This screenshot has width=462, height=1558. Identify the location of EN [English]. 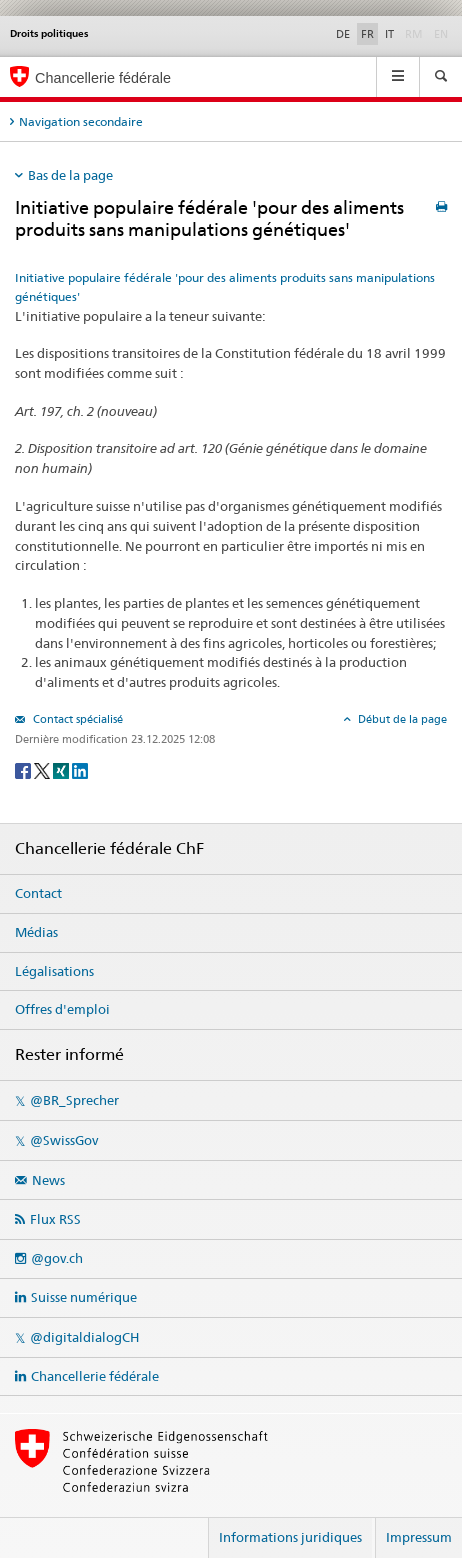
(441, 34).